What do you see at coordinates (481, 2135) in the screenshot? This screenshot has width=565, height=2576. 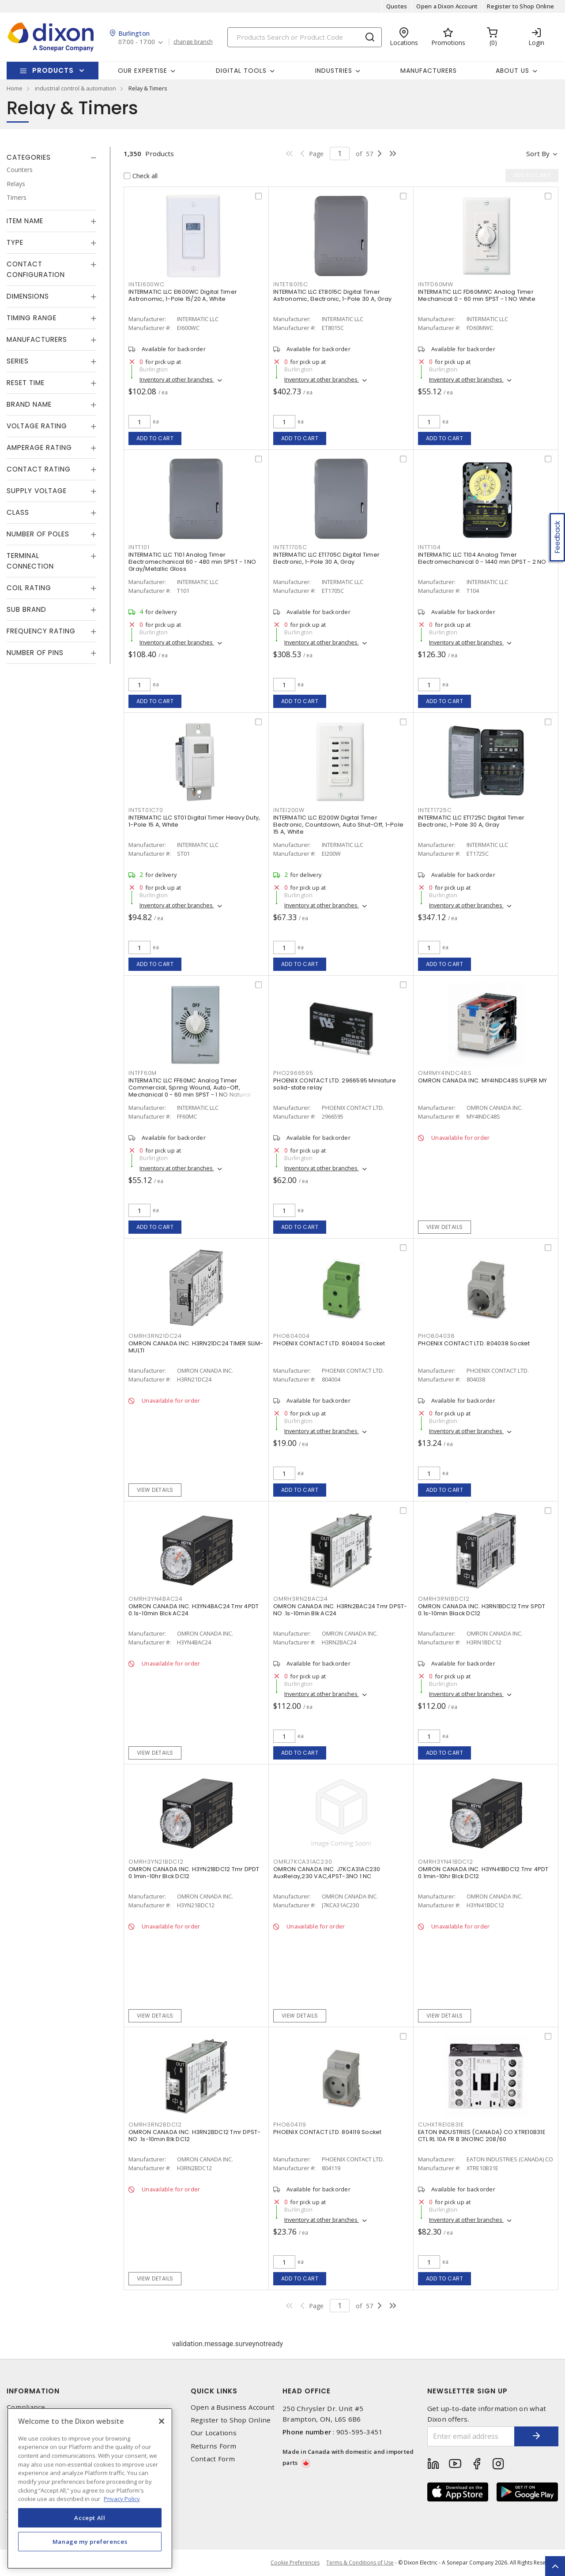 I see `EATON INDUSTRIES (CANADA) CO XTRE10B31E CTL RL 10A FR B 3NO1NC 208/60` at bounding box center [481, 2135].